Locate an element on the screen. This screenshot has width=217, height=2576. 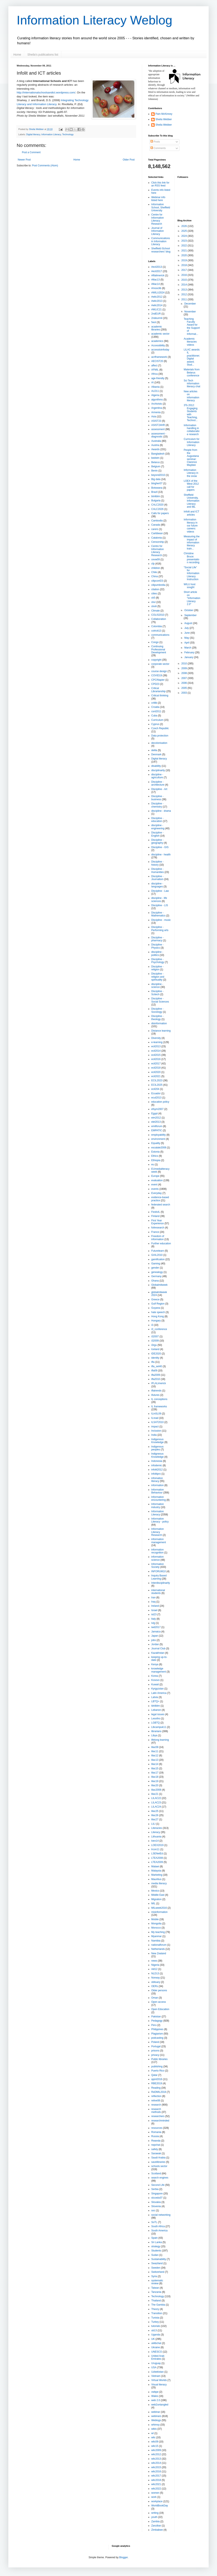
Lebanon is located at coordinates (156, 1709).